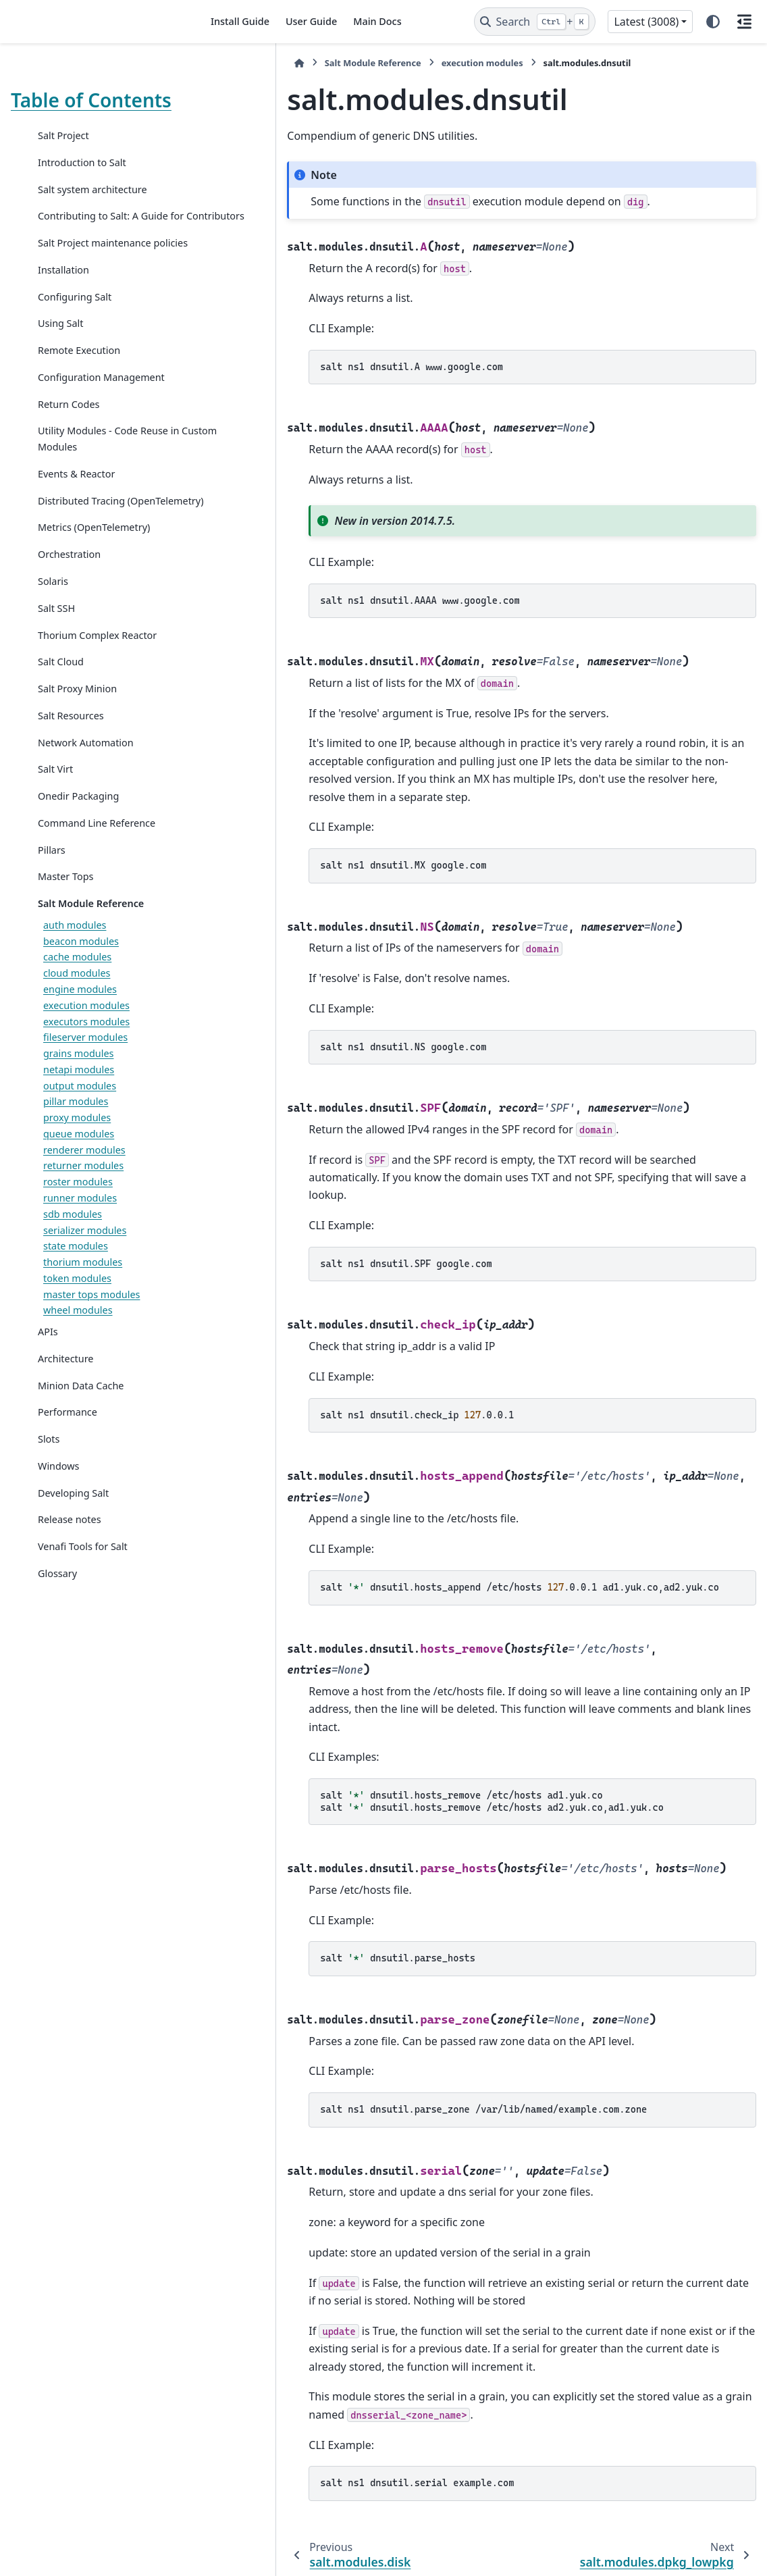 Image resolution: width=767 pixels, height=2576 pixels. What do you see at coordinates (240, 21) in the screenshot?
I see `Install Guide` at bounding box center [240, 21].